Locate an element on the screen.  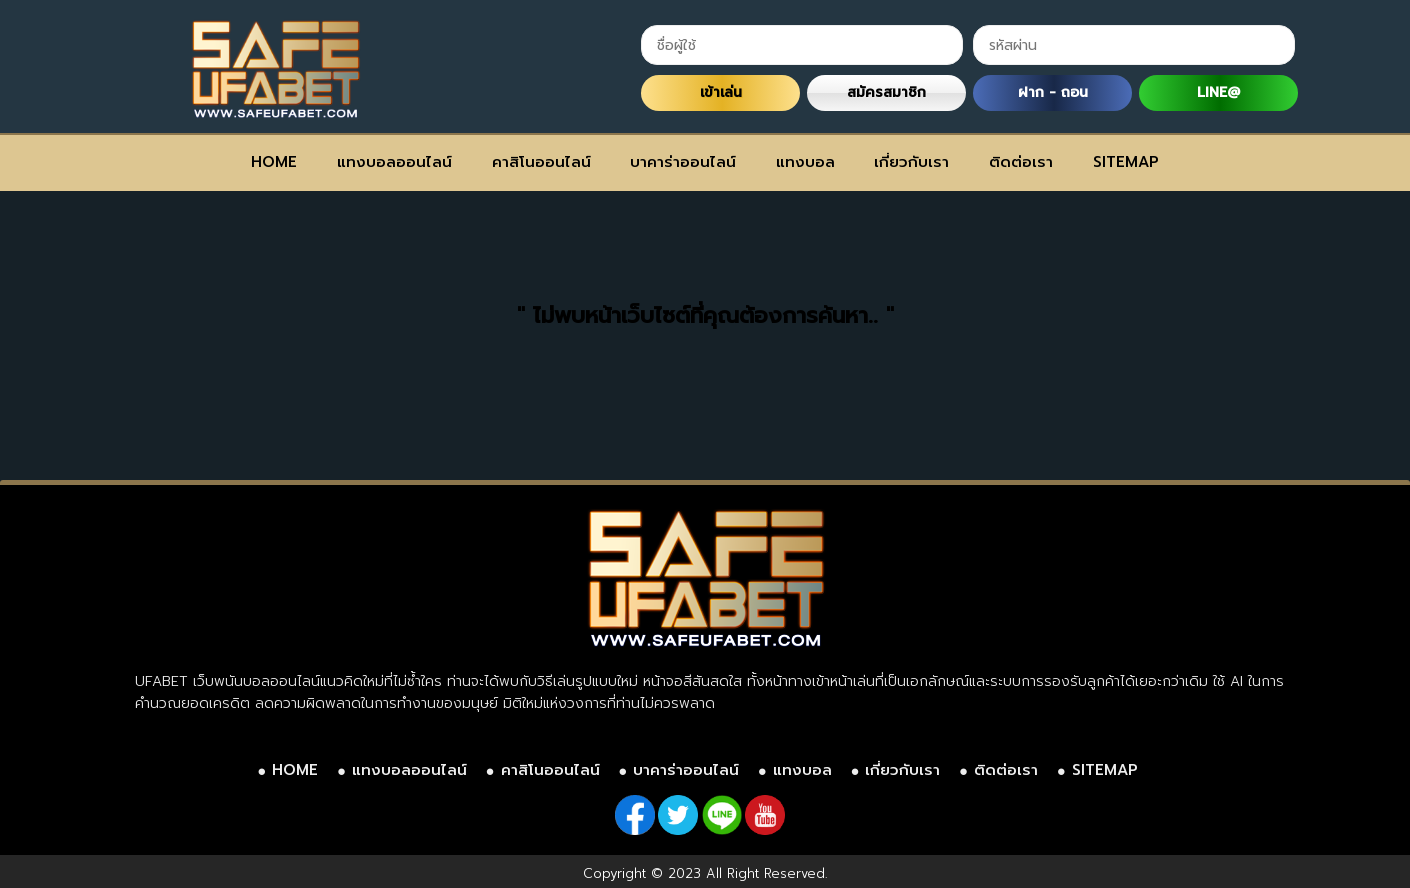
SITEMAP is located at coordinates (1126, 162).